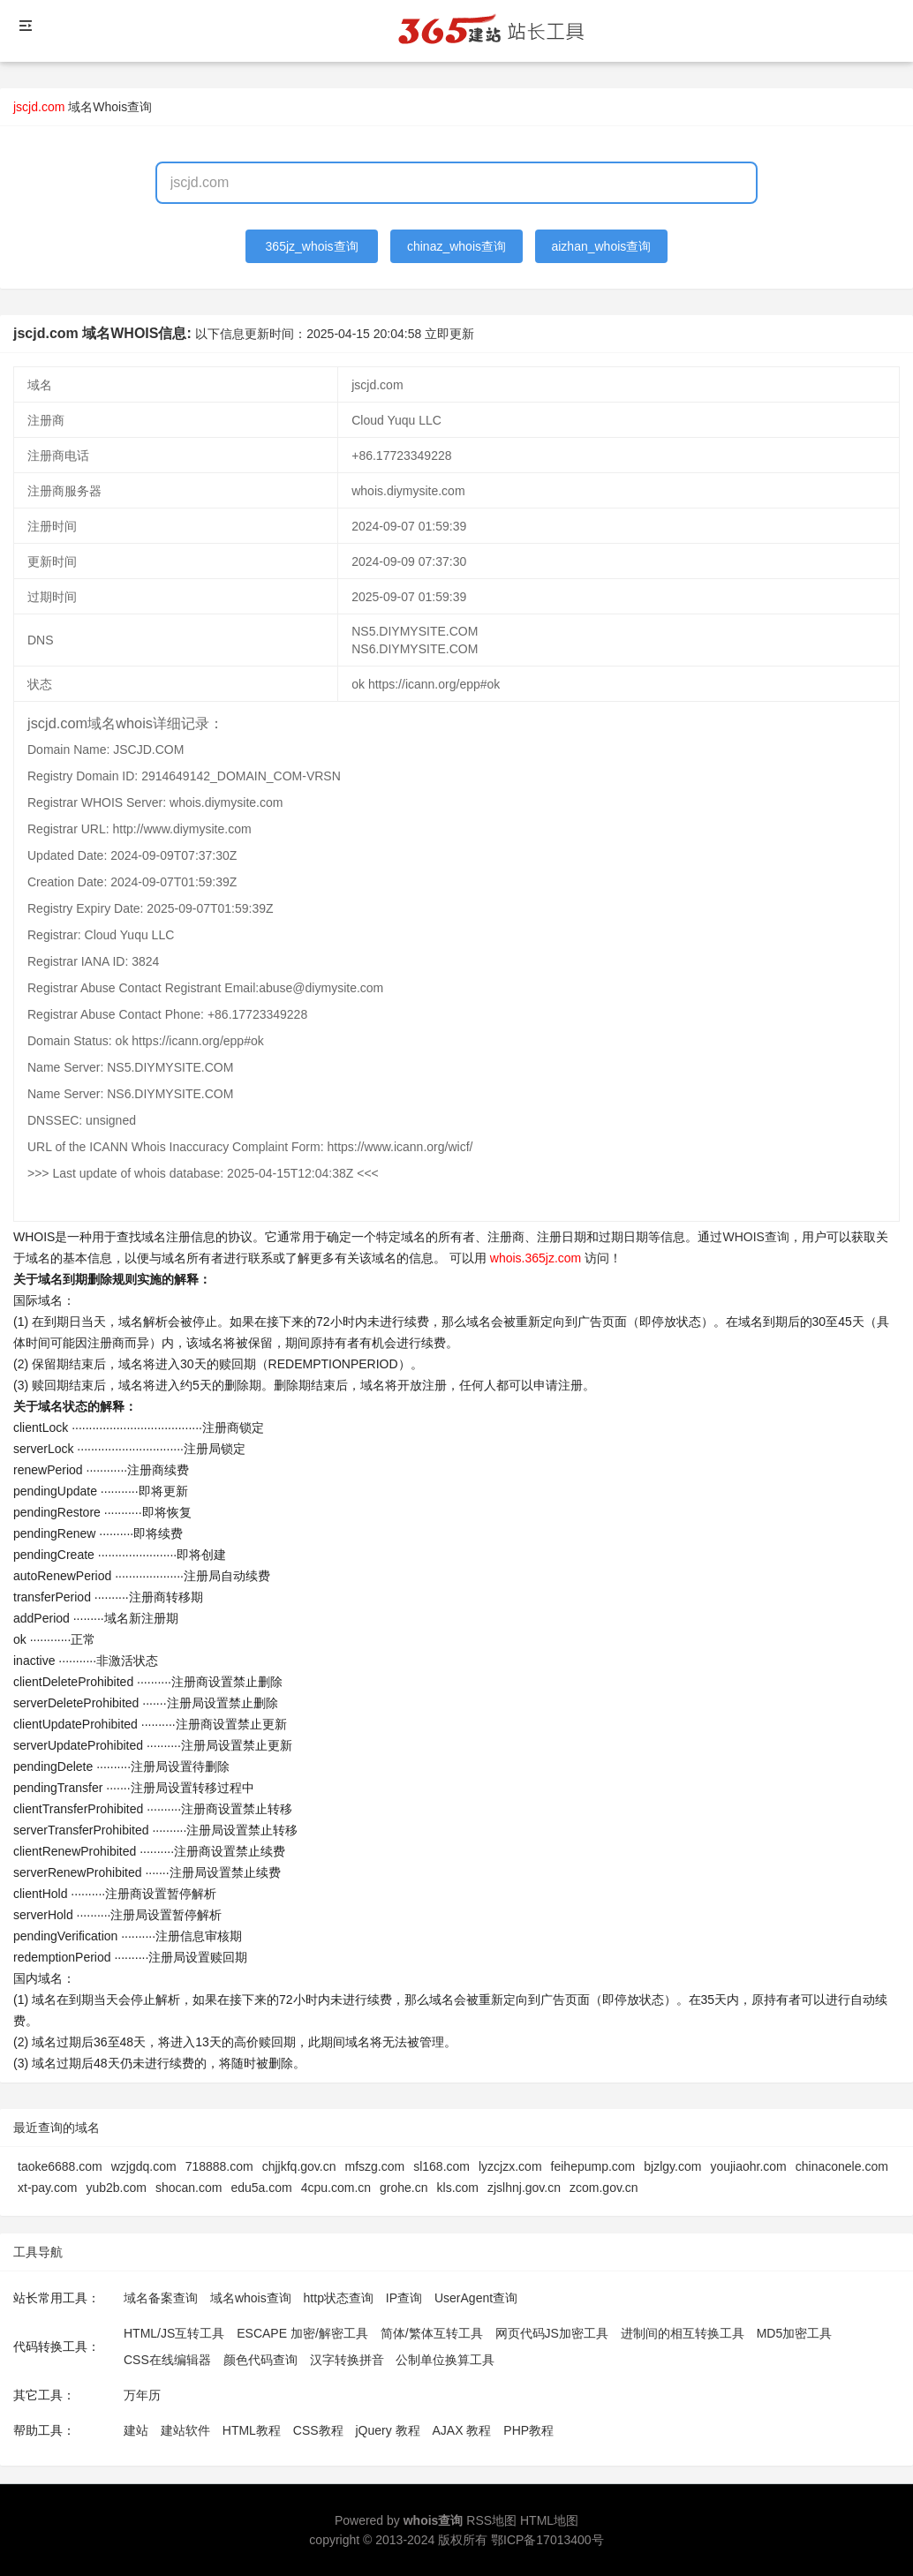 This screenshot has height=2576, width=913. I want to click on 汉字转换拼音, so click(347, 2360).